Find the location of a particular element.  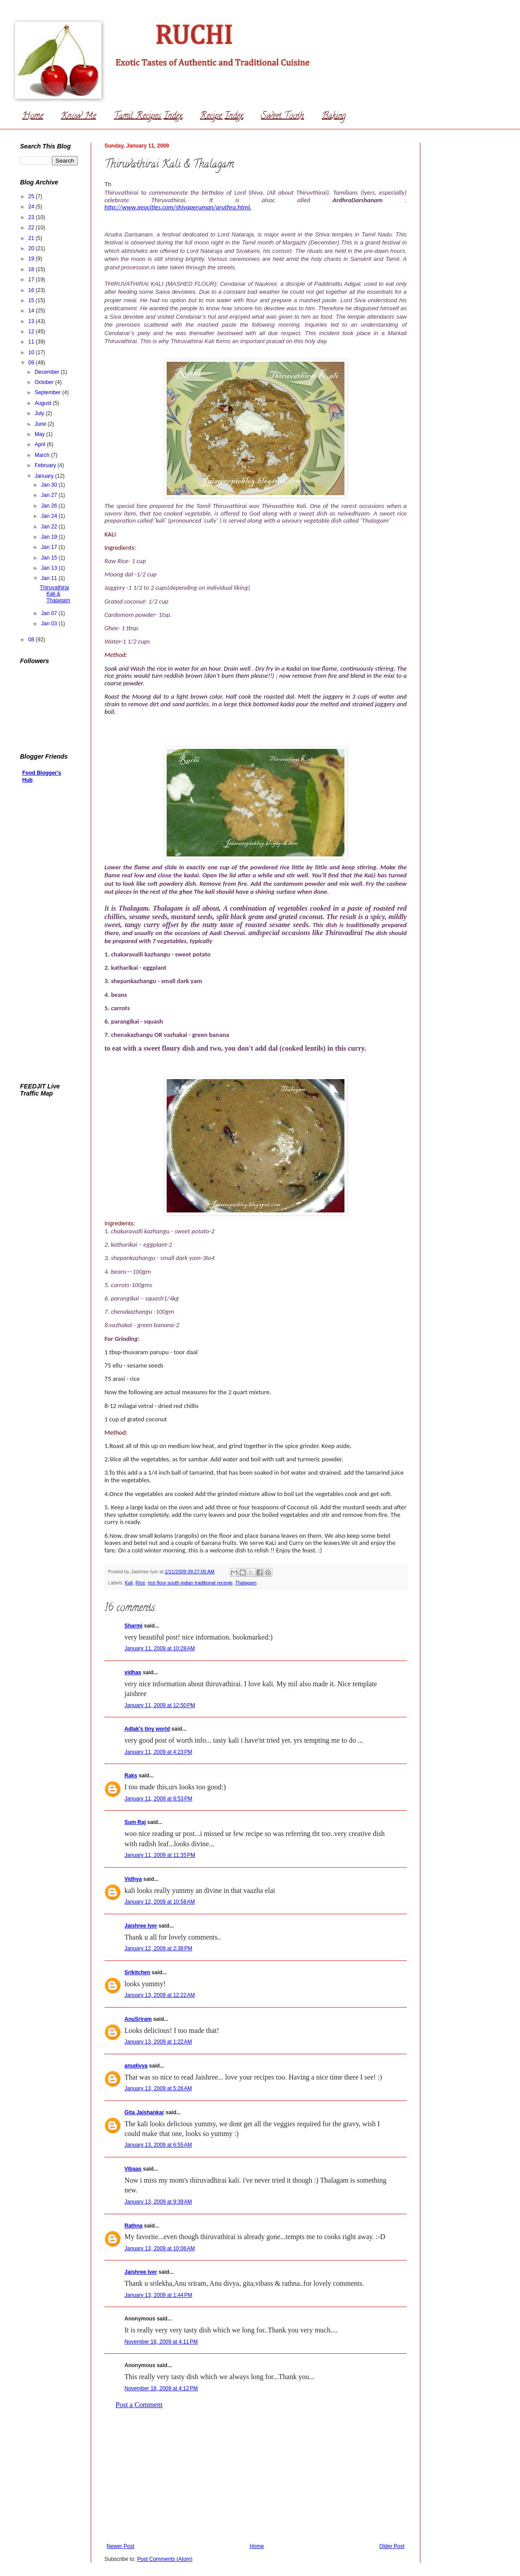

Jan 19 is located at coordinates (49, 537).